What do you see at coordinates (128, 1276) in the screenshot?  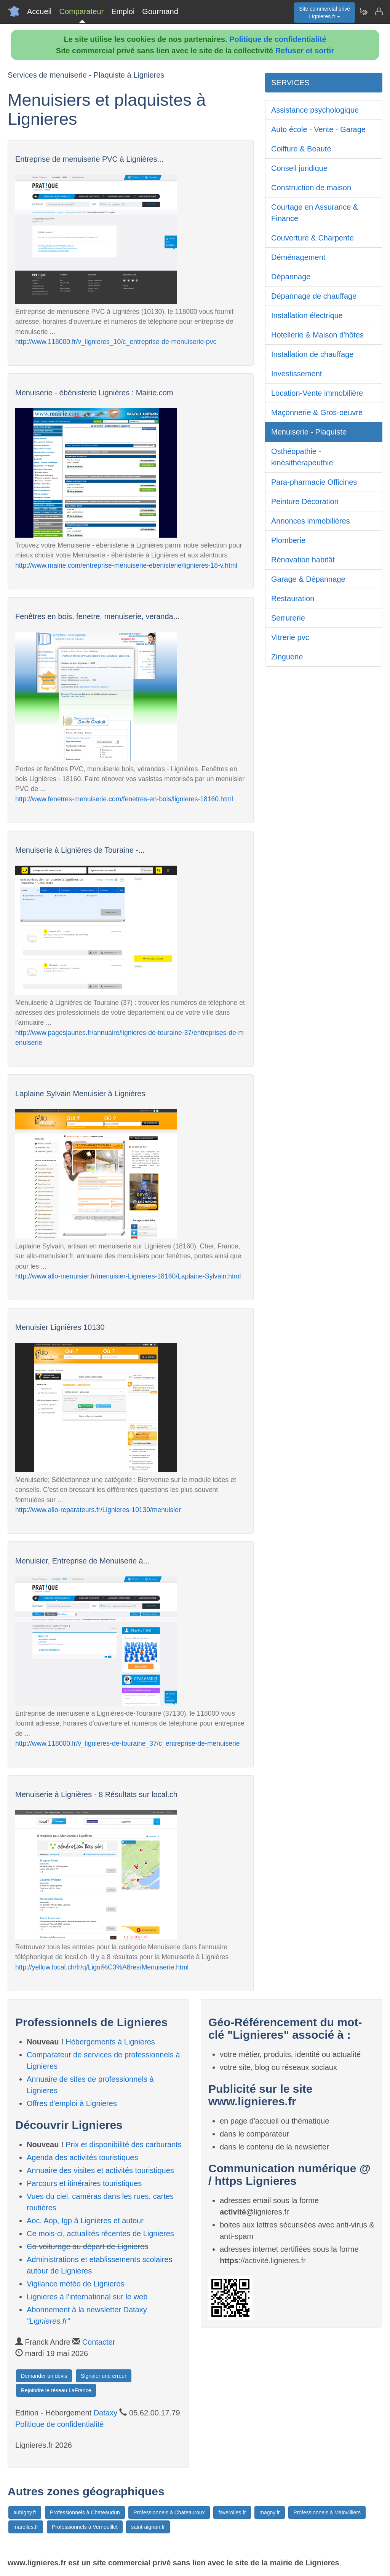 I see `http://www.allo-menuisier.fr/menuisier-Lignieres-18160/Laplaine-Sylvain.html` at bounding box center [128, 1276].